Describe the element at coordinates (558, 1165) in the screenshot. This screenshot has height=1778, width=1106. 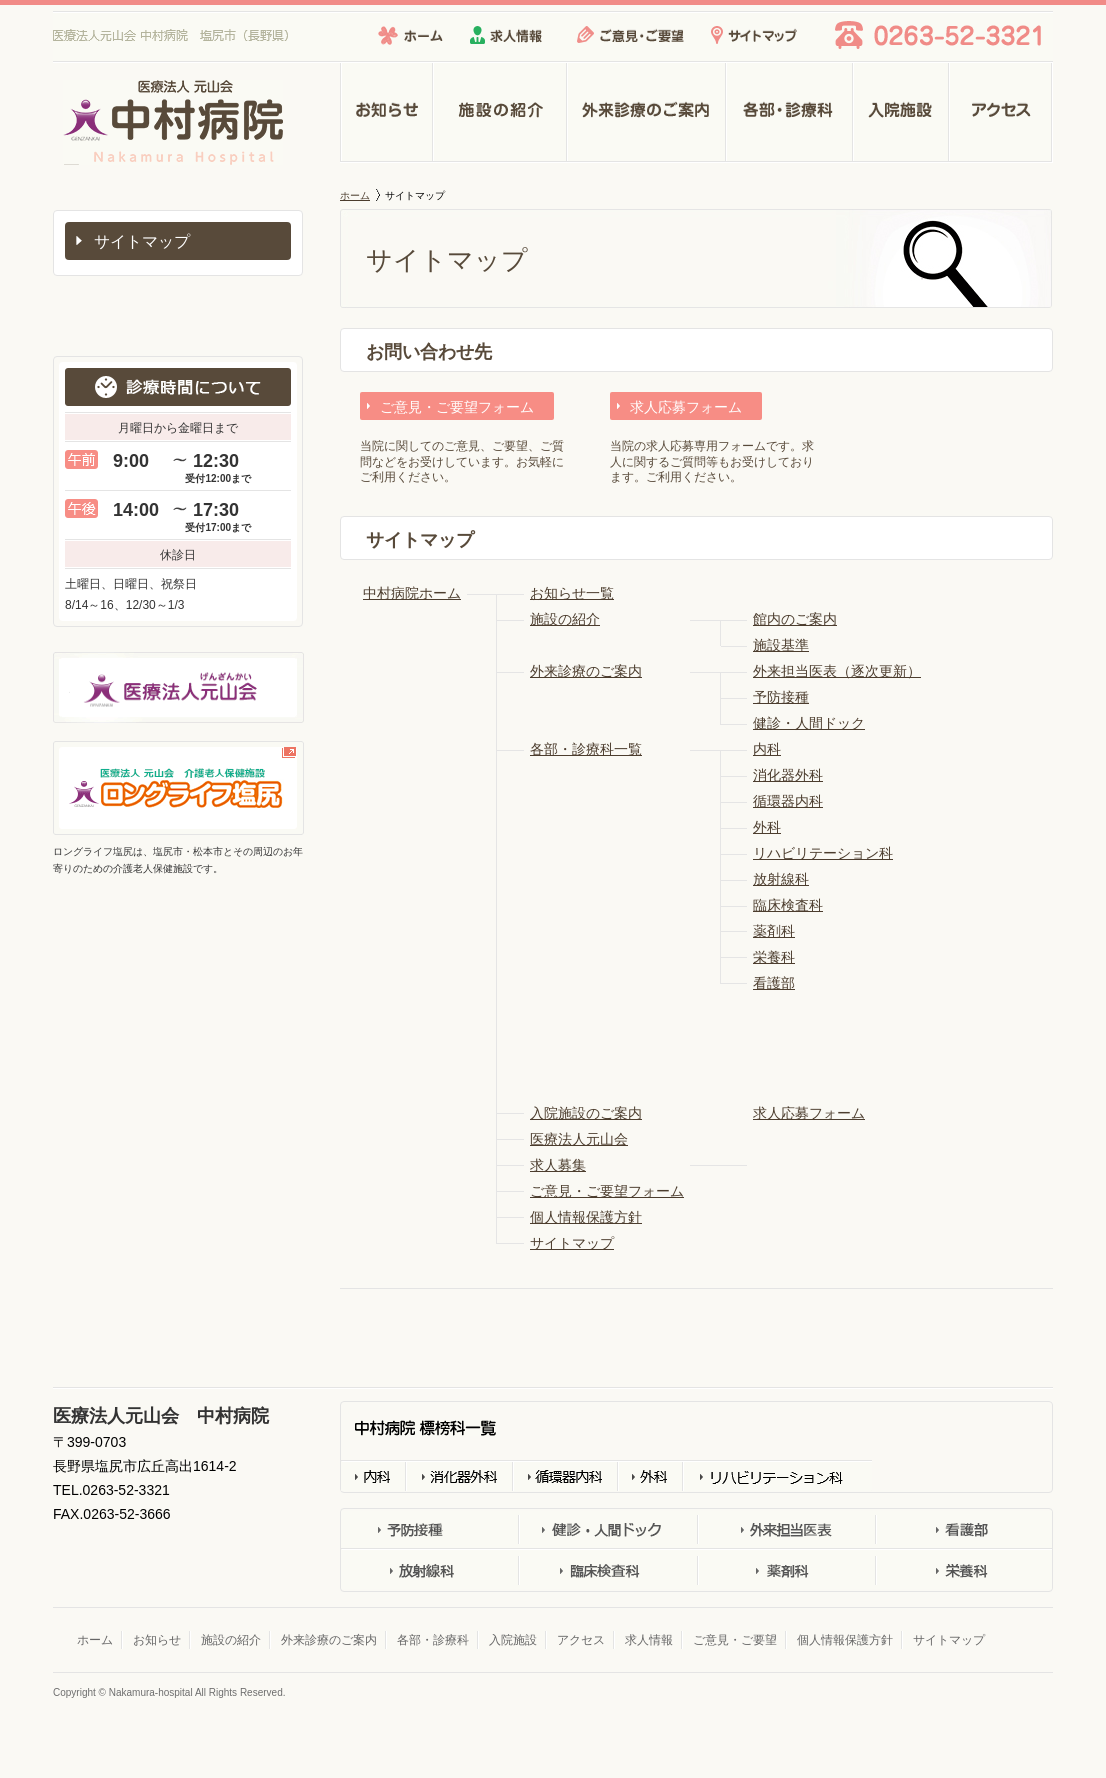
I see `求人募集` at that location.